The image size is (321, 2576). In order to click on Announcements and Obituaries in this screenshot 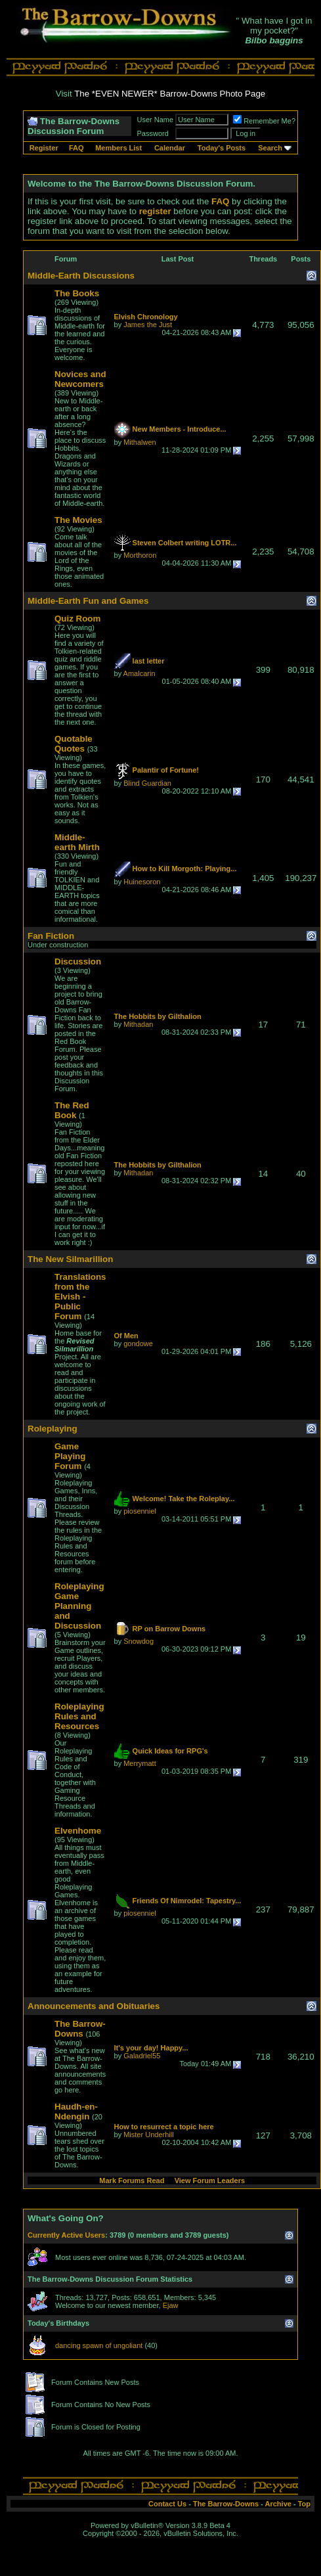, I will do `click(94, 2006)`.